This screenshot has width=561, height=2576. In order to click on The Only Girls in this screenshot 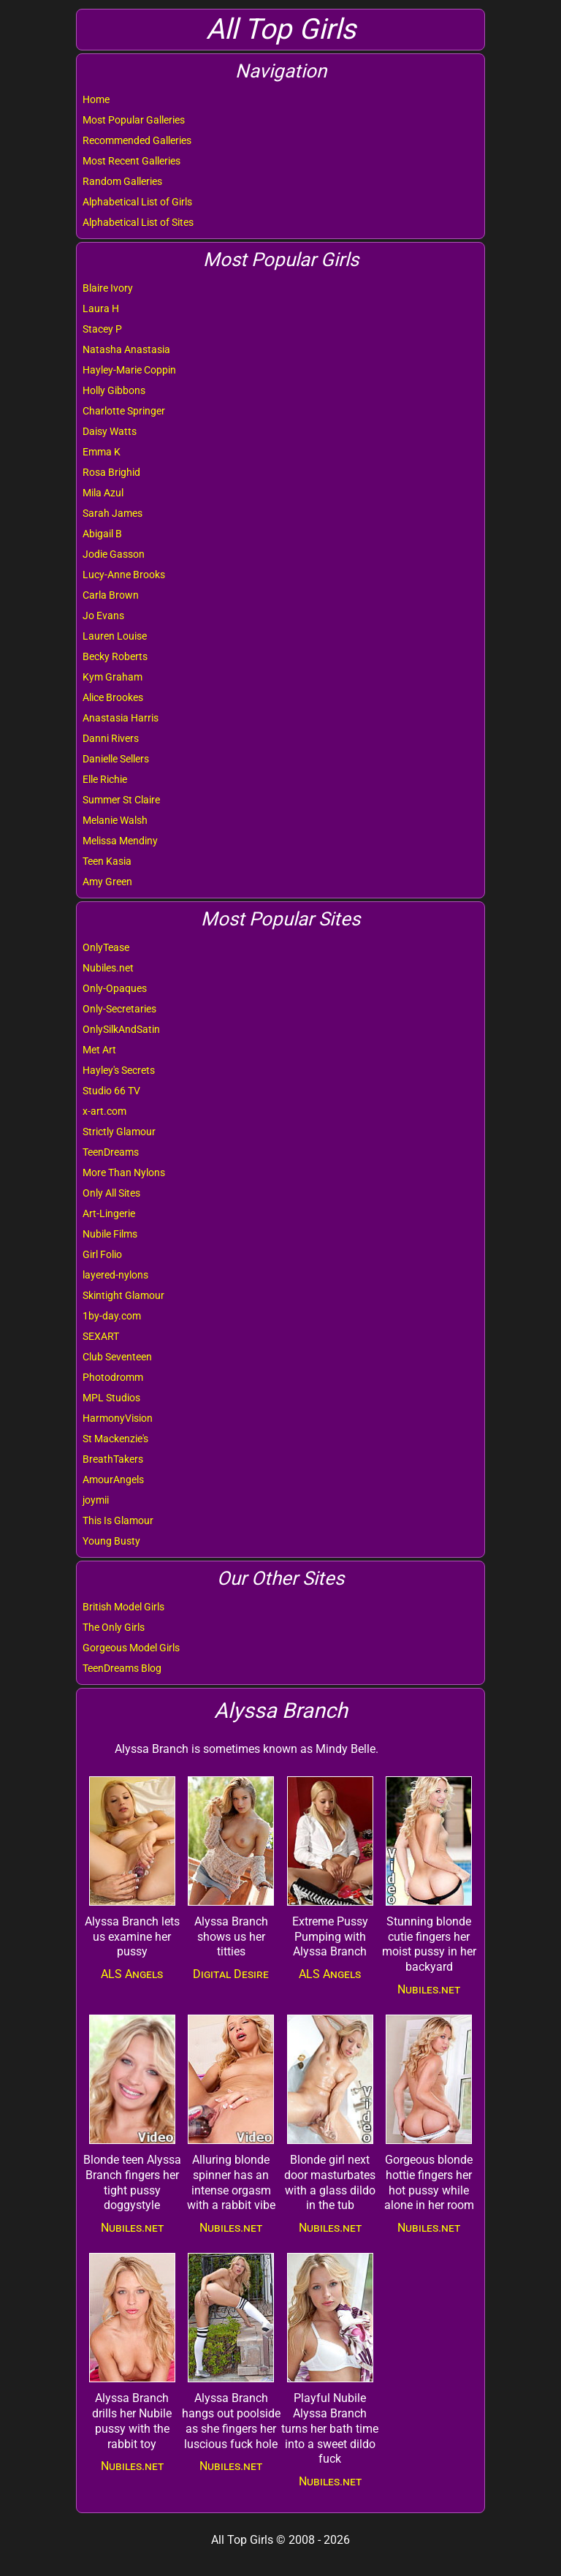, I will do `click(114, 1627)`.